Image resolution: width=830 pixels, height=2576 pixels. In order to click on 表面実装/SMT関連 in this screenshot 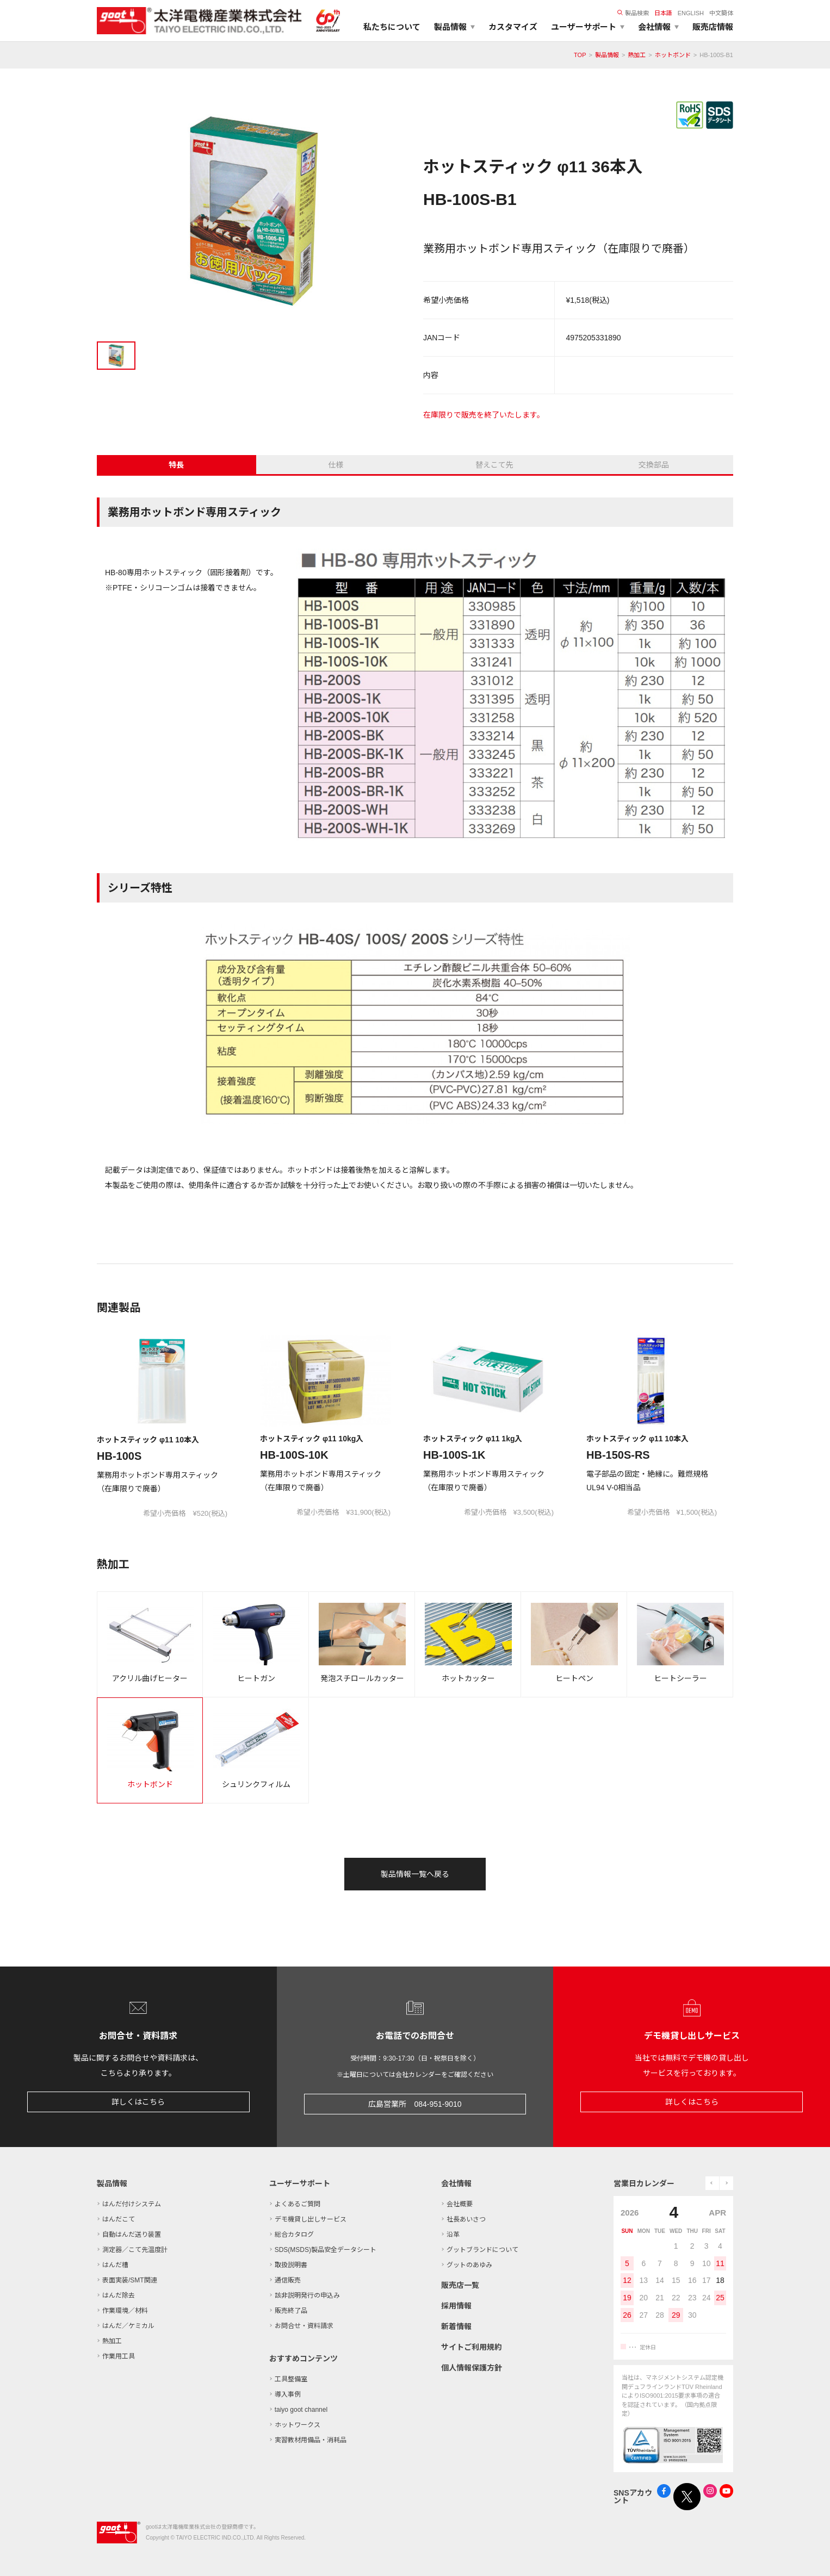, I will do `click(129, 2280)`.